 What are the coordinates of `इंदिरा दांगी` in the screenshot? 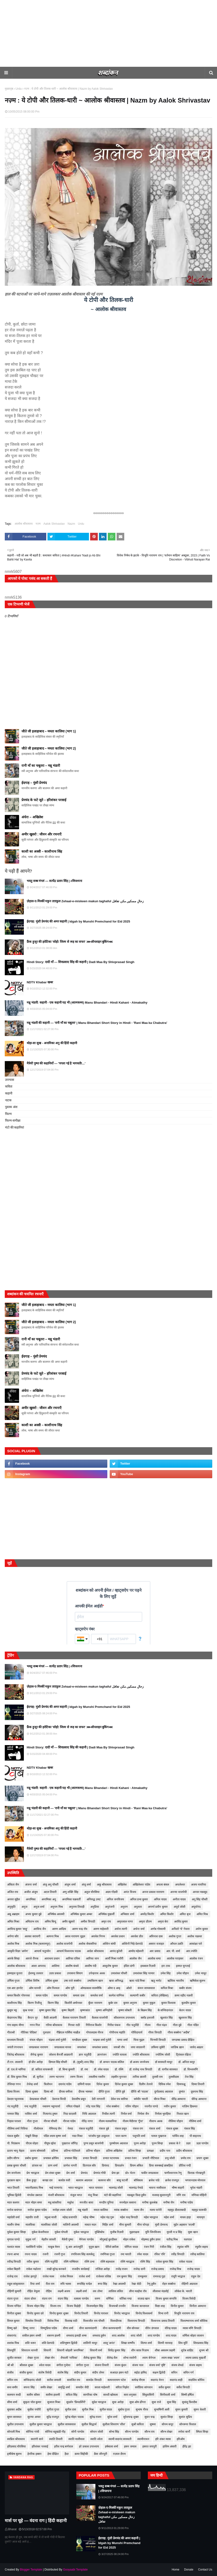 It's located at (129, 1966).